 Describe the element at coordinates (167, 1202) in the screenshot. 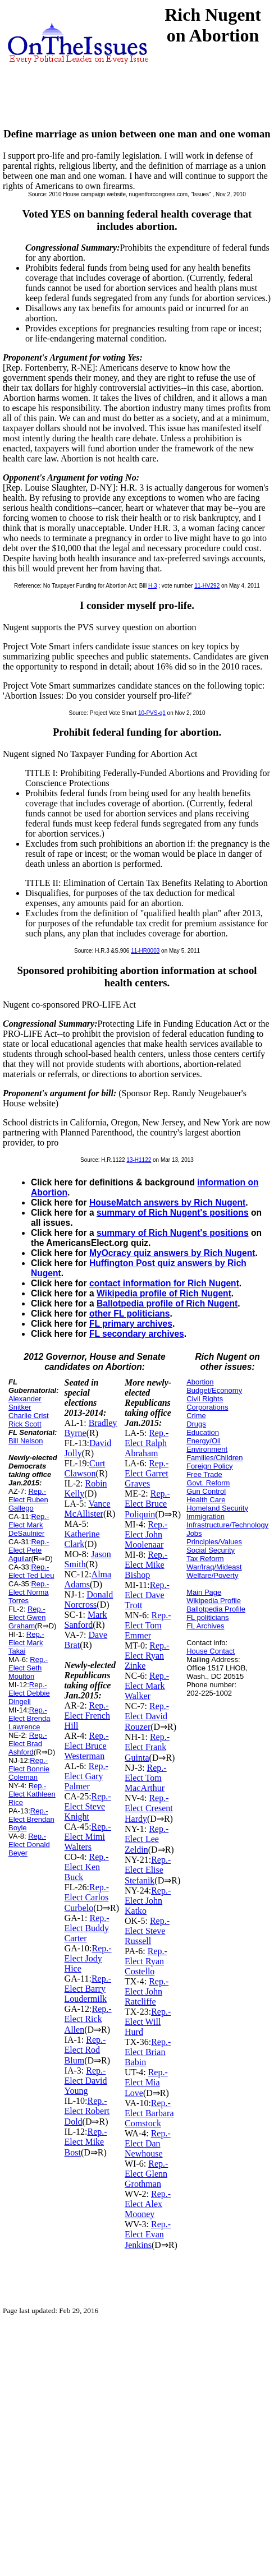

I see `HouseMatch answers by Rich Nugent` at that location.